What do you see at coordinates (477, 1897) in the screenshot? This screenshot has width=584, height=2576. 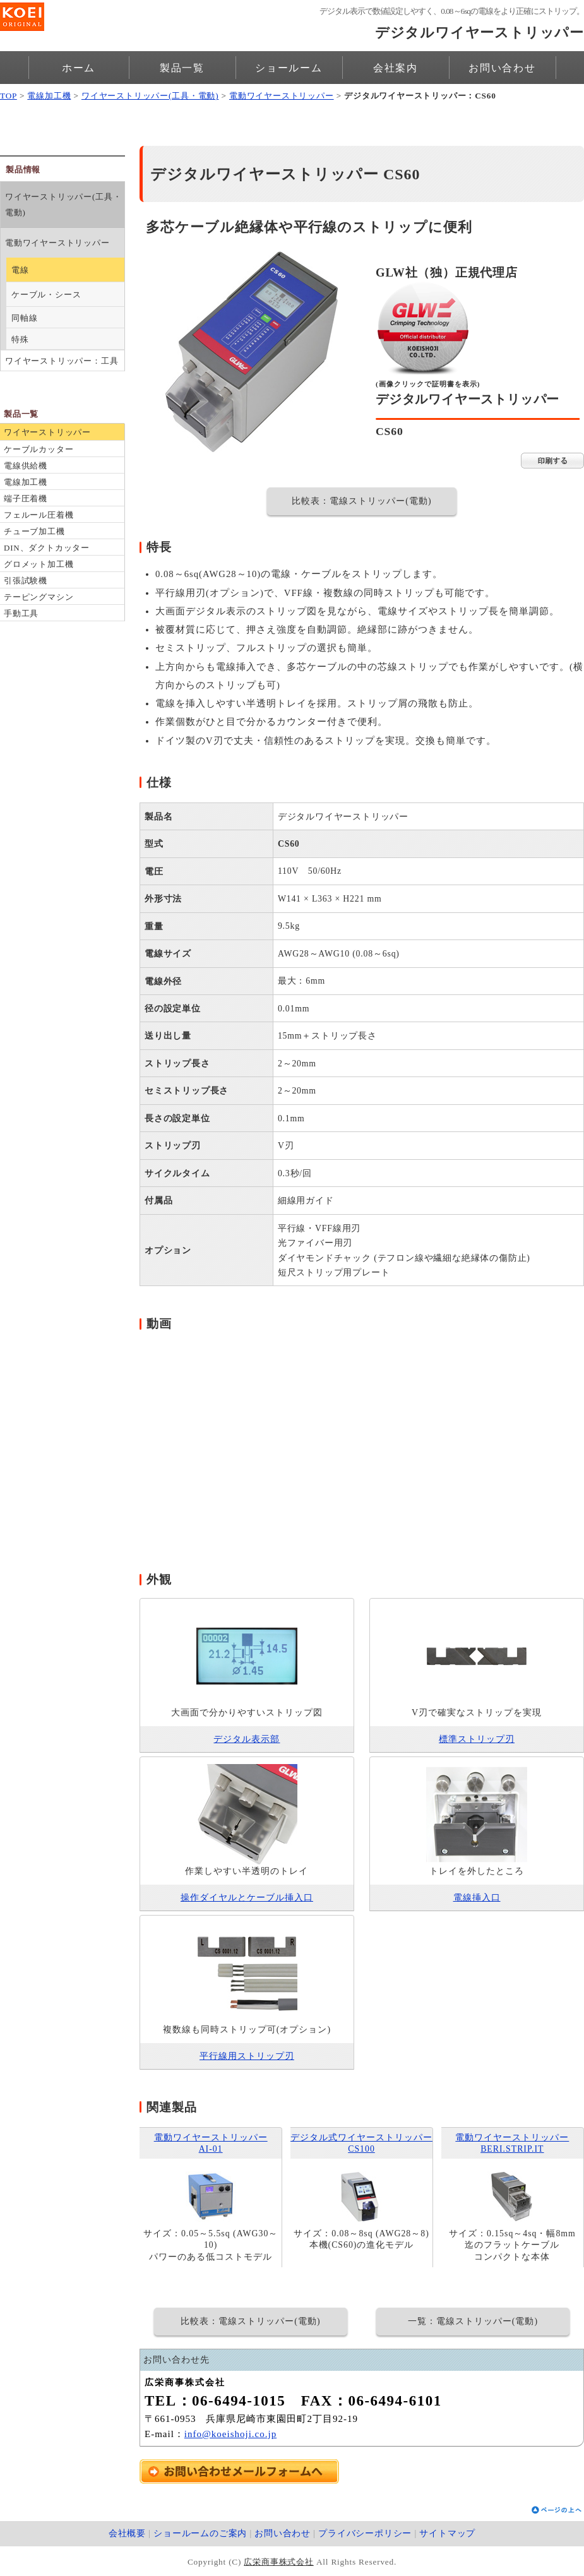 I see `電線挿入口` at bounding box center [477, 1897].